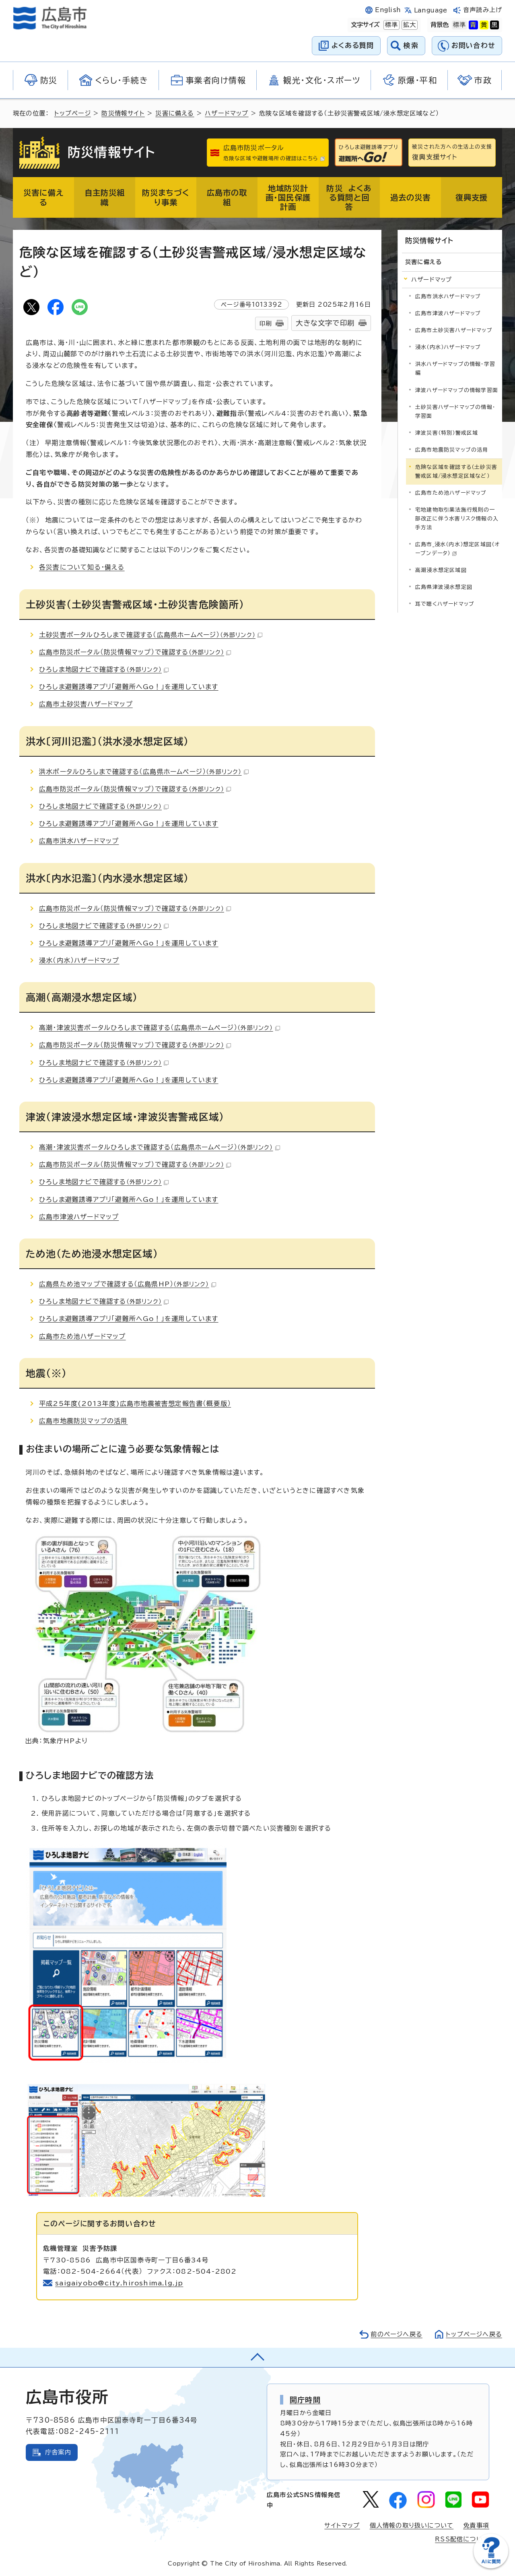 This screenshot has width=515, height=2576. Describe the element at coordinates (456, 390) in the screenshot. I see `津波ハザードマップの情報学習面` at that location.